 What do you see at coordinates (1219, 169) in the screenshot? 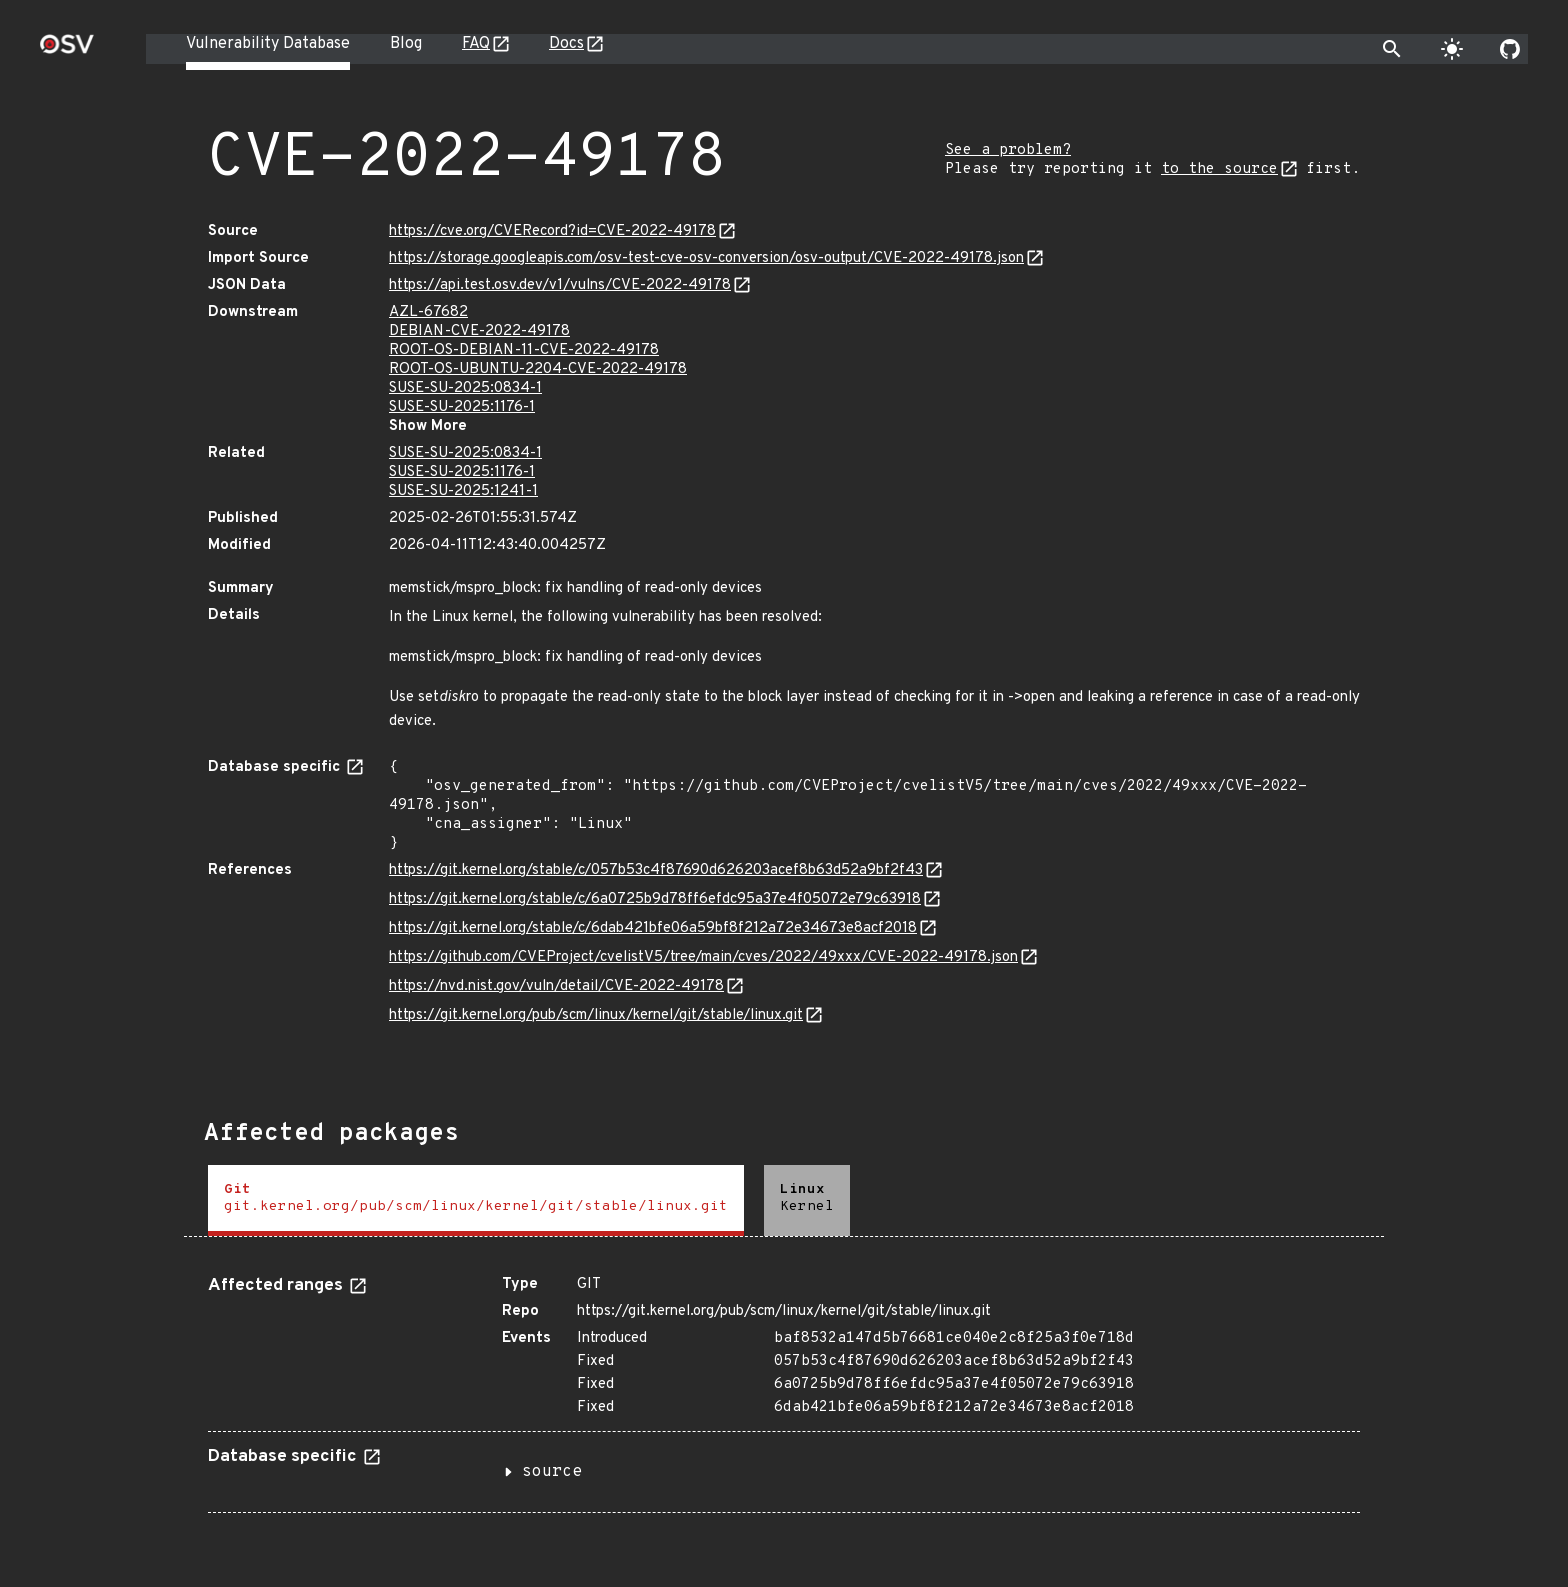
I see `to the source` at bounding box center [1219, 169].